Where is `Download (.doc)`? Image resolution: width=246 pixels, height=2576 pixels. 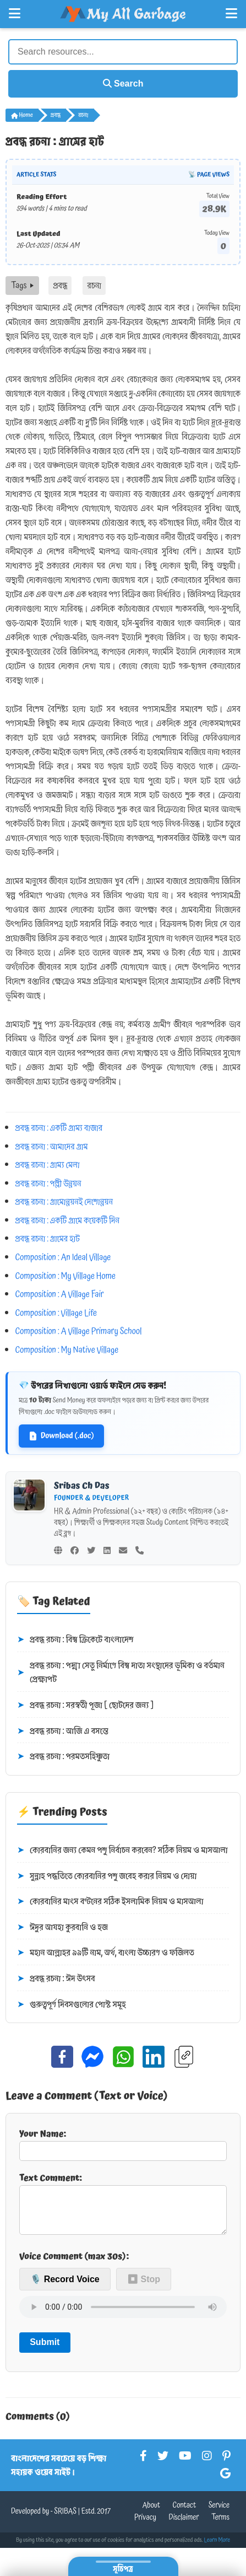
Download (.doc) is located at coordinates (61, 1436).